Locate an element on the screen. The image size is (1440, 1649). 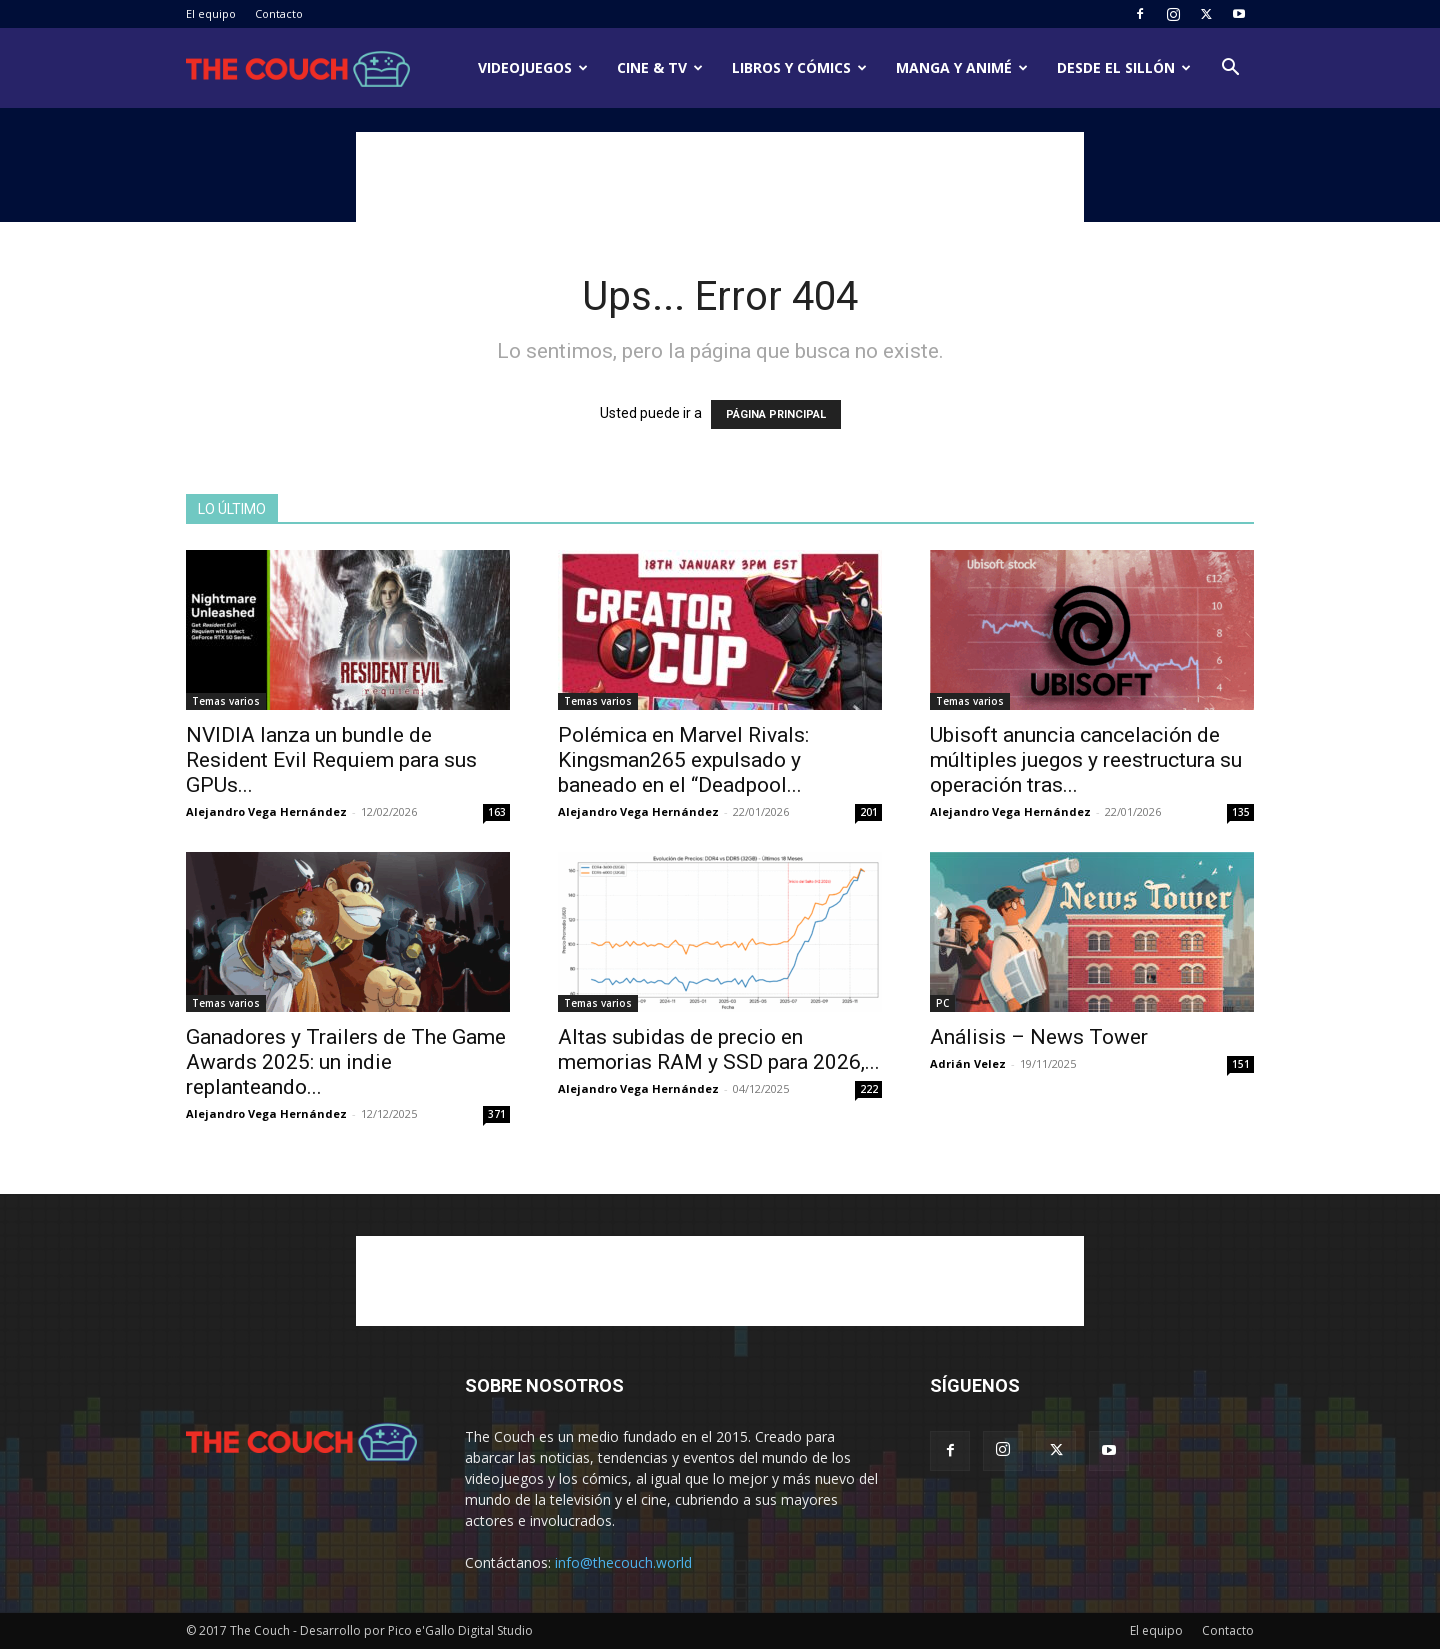
[button] is located at coordinates (1230, 69).